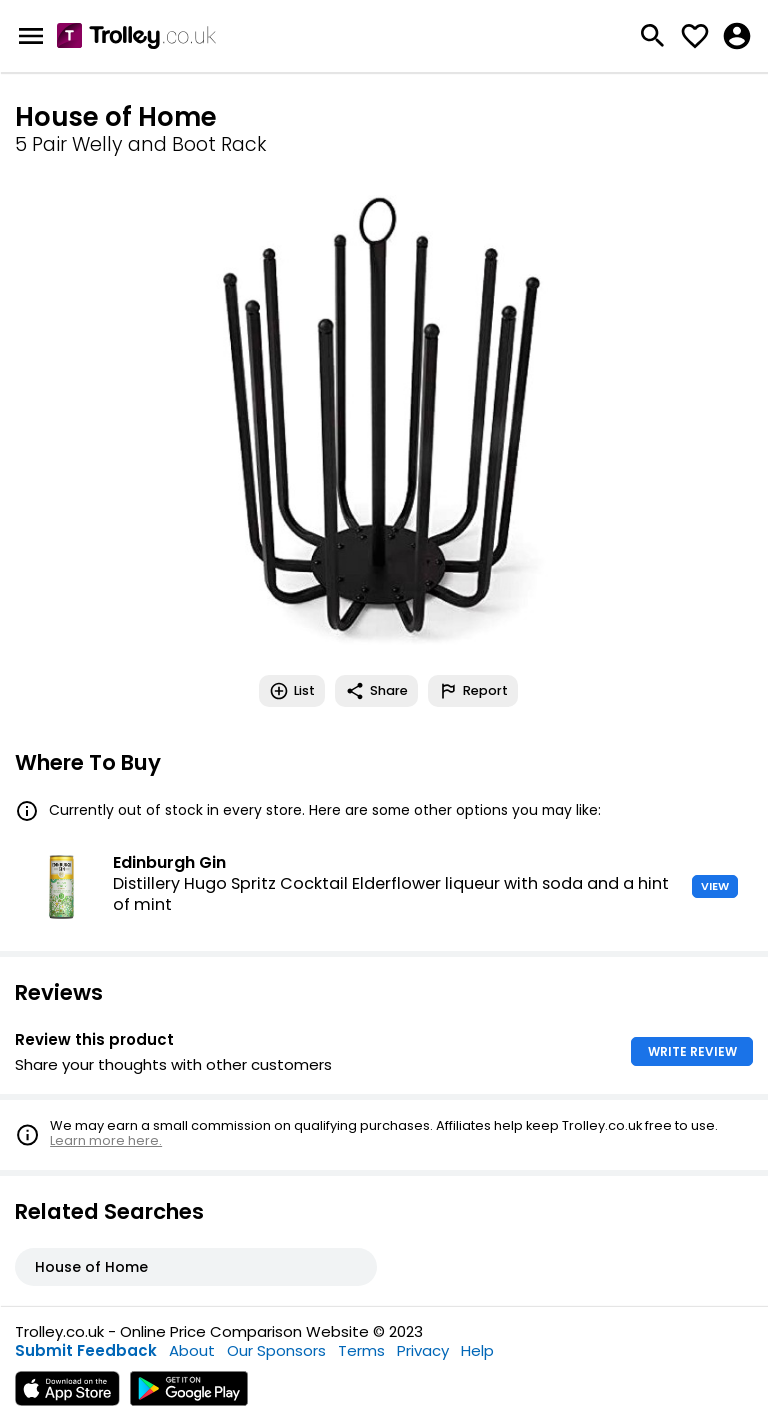 The height and width of the screenshot is (1425, 768). Describe the element at coordinates (86, 1350) in the screenshot. I see `Submit Feedback` at that location.